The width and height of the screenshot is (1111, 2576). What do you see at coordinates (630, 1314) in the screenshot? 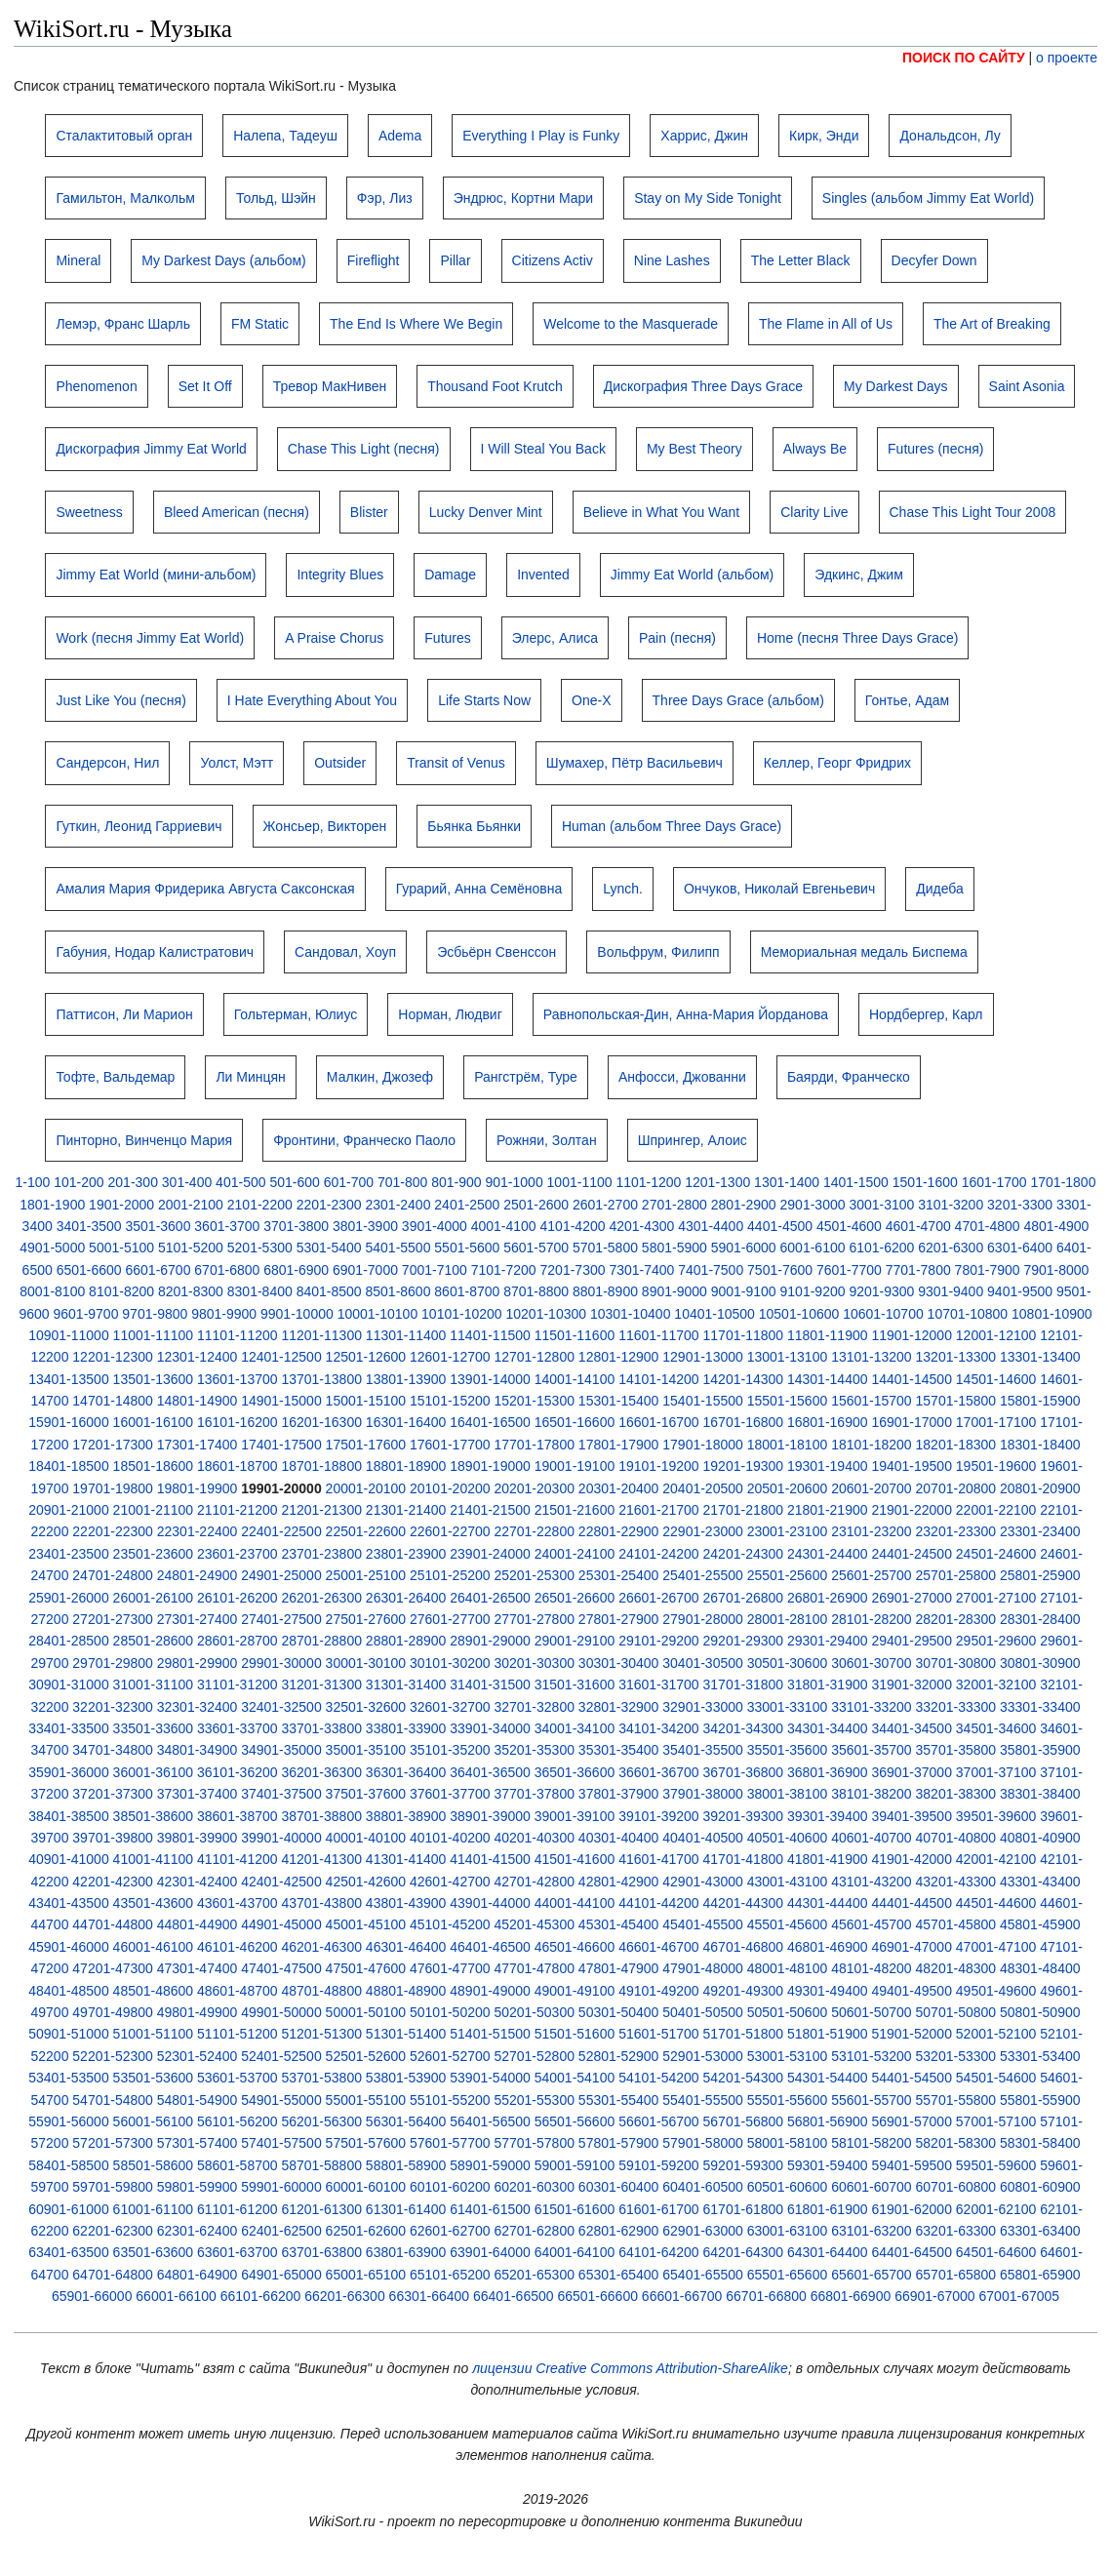
I see `10301-10400` at bounding box center [630, 1314].